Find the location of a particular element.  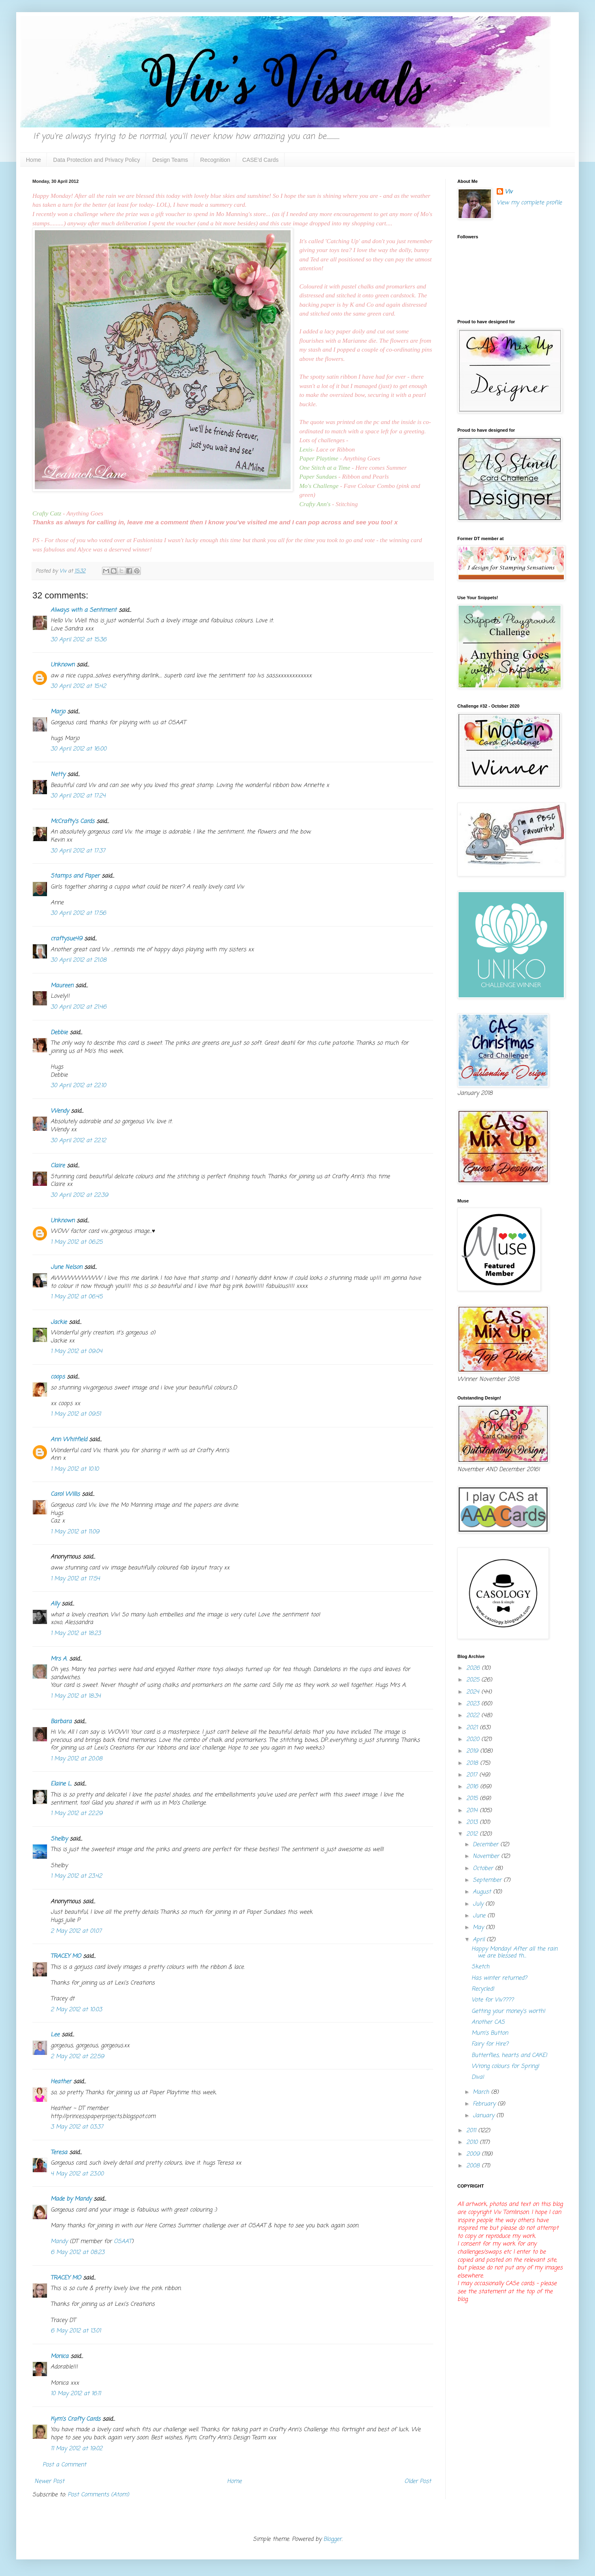

2009 is located at coordinates (474, 2154).